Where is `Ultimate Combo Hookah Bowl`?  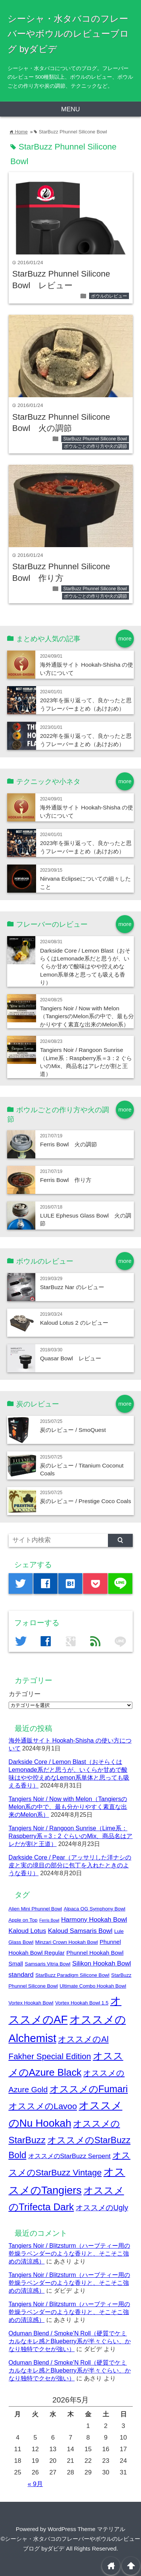
Ultimate Combo Hookah Bowl is located at coordinates (93, 1986).